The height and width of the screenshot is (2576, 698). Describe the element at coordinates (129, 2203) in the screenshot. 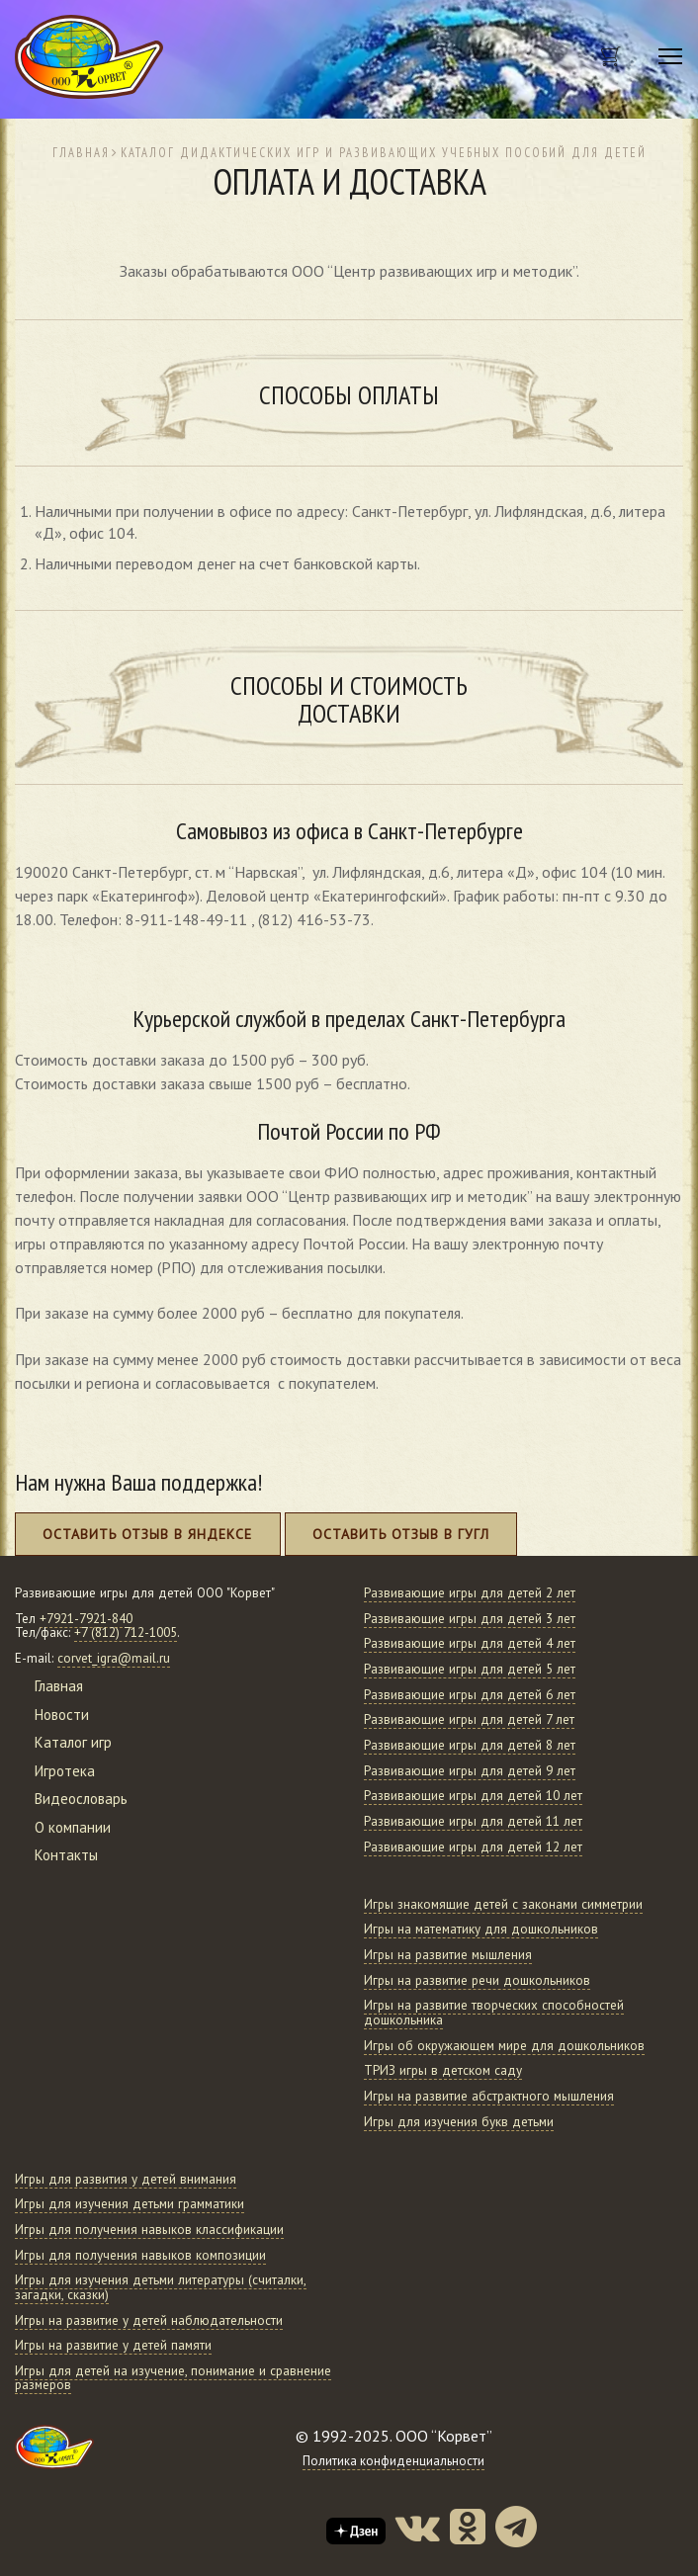

I see `Игры для изучения детьми грамматики` at that location.